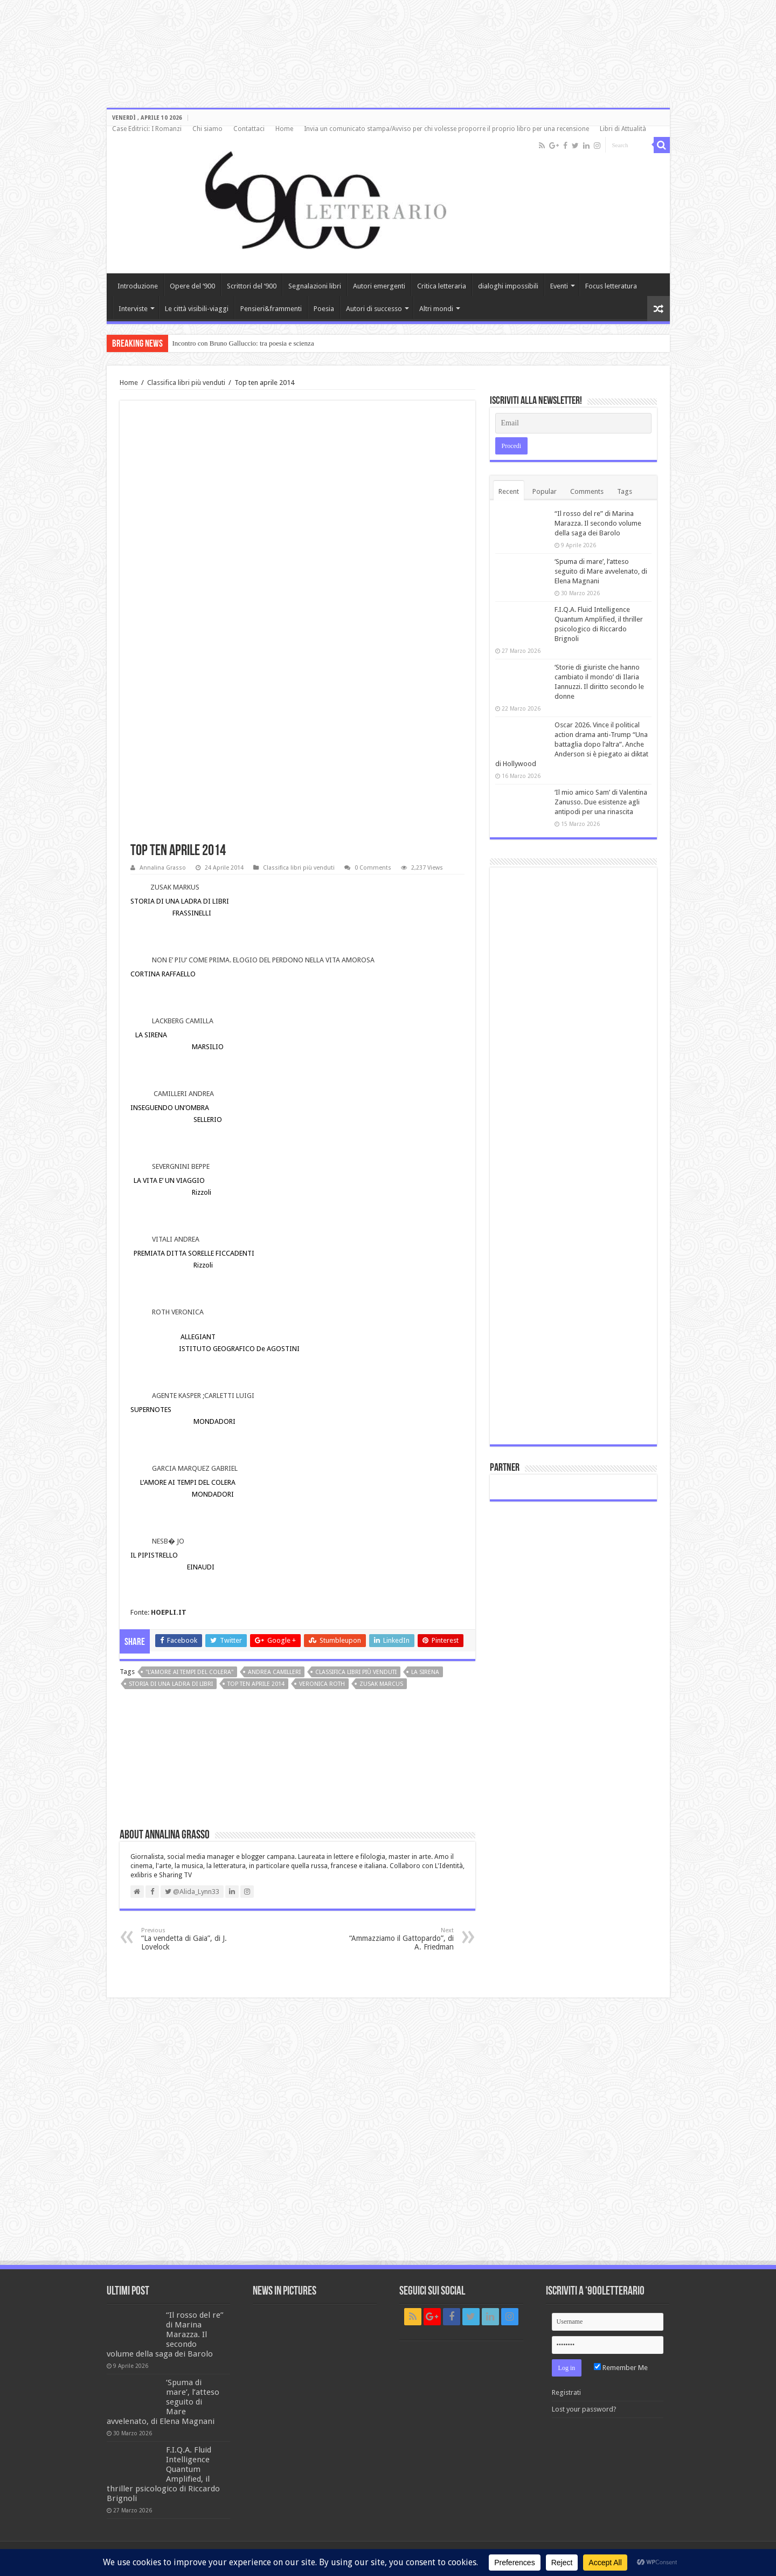 The height and width of the screenshot is (2576, 776). I want to click on Tags, so click(624, 491).